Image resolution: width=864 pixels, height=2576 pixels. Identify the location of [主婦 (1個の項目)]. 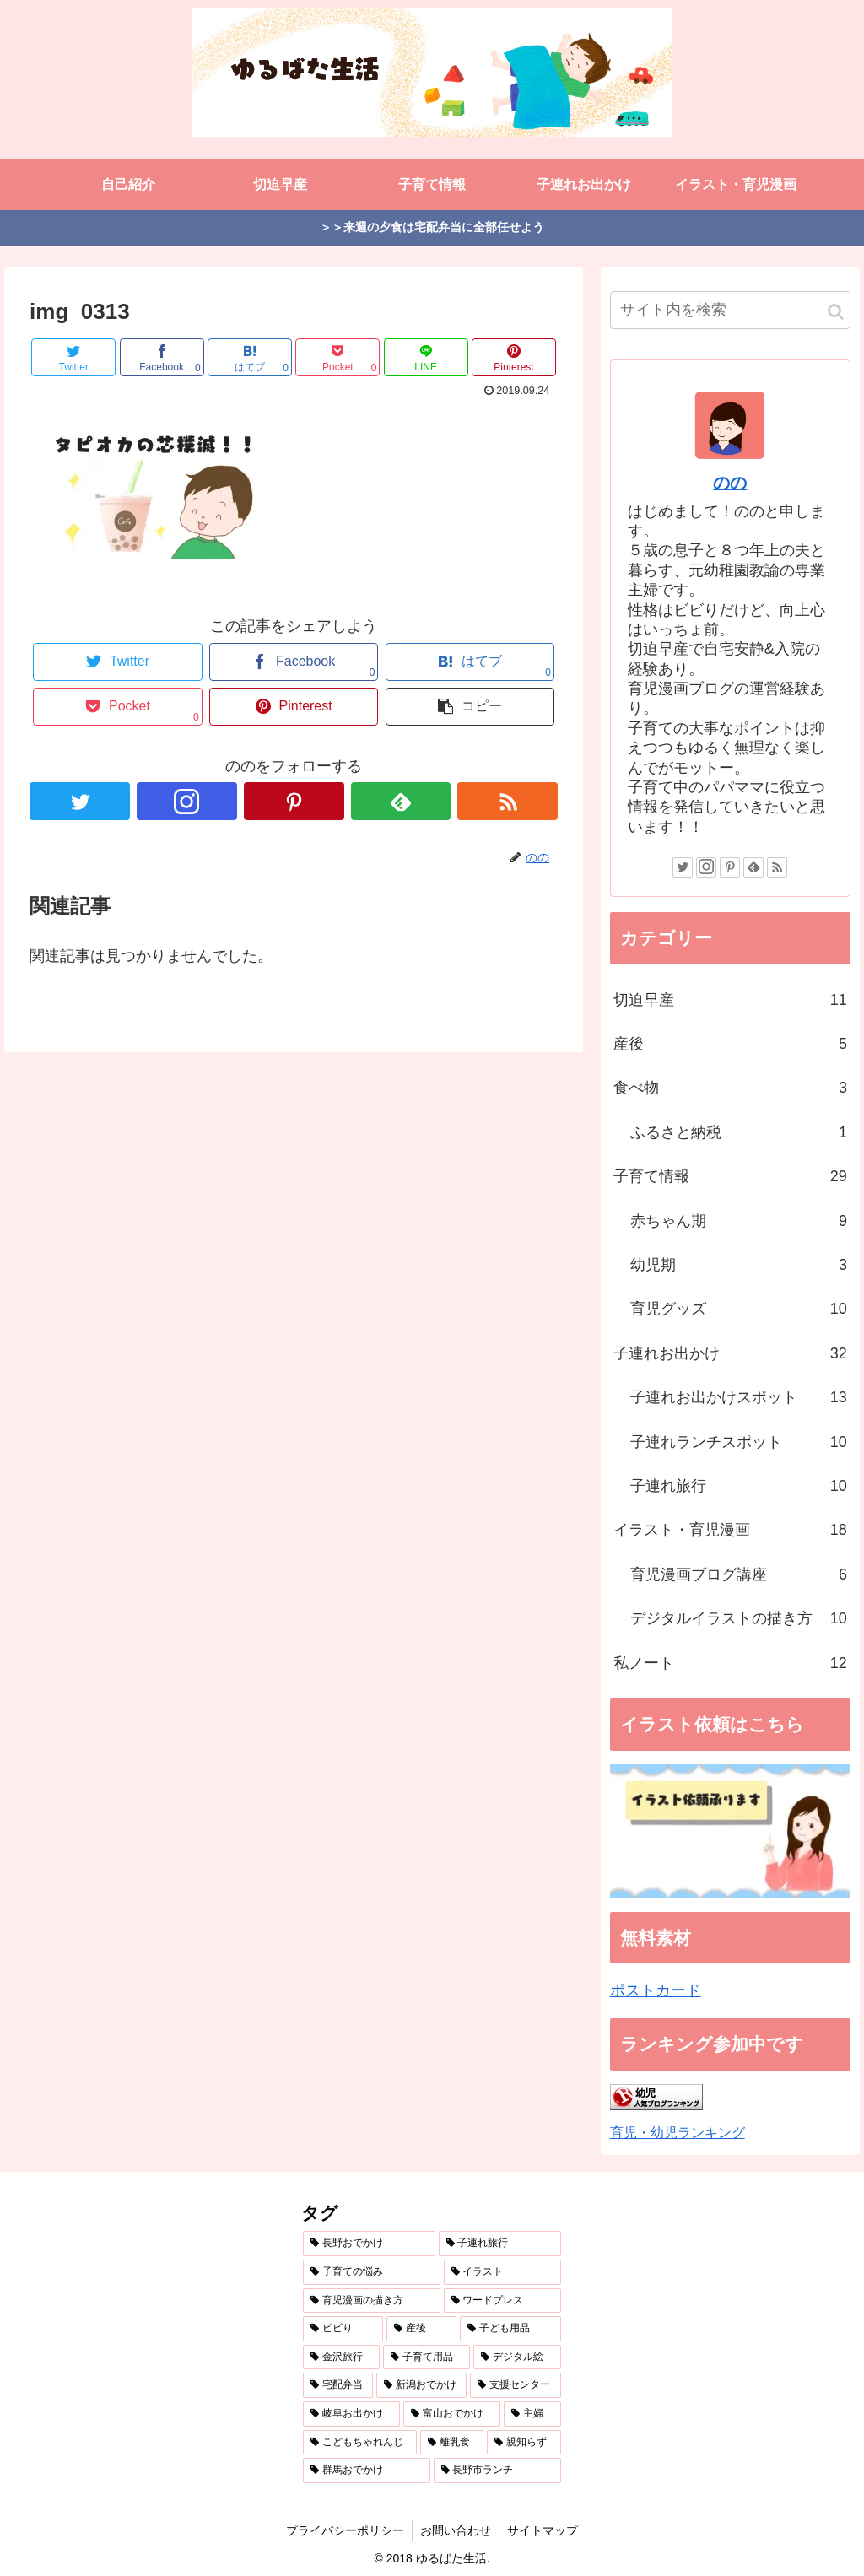
(532, 2414).